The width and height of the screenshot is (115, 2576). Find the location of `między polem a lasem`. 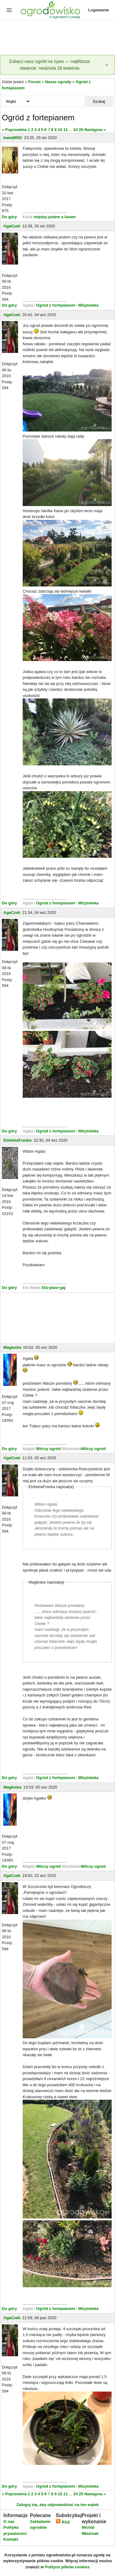

między polem a lasem is located at coordinates (55, 217).